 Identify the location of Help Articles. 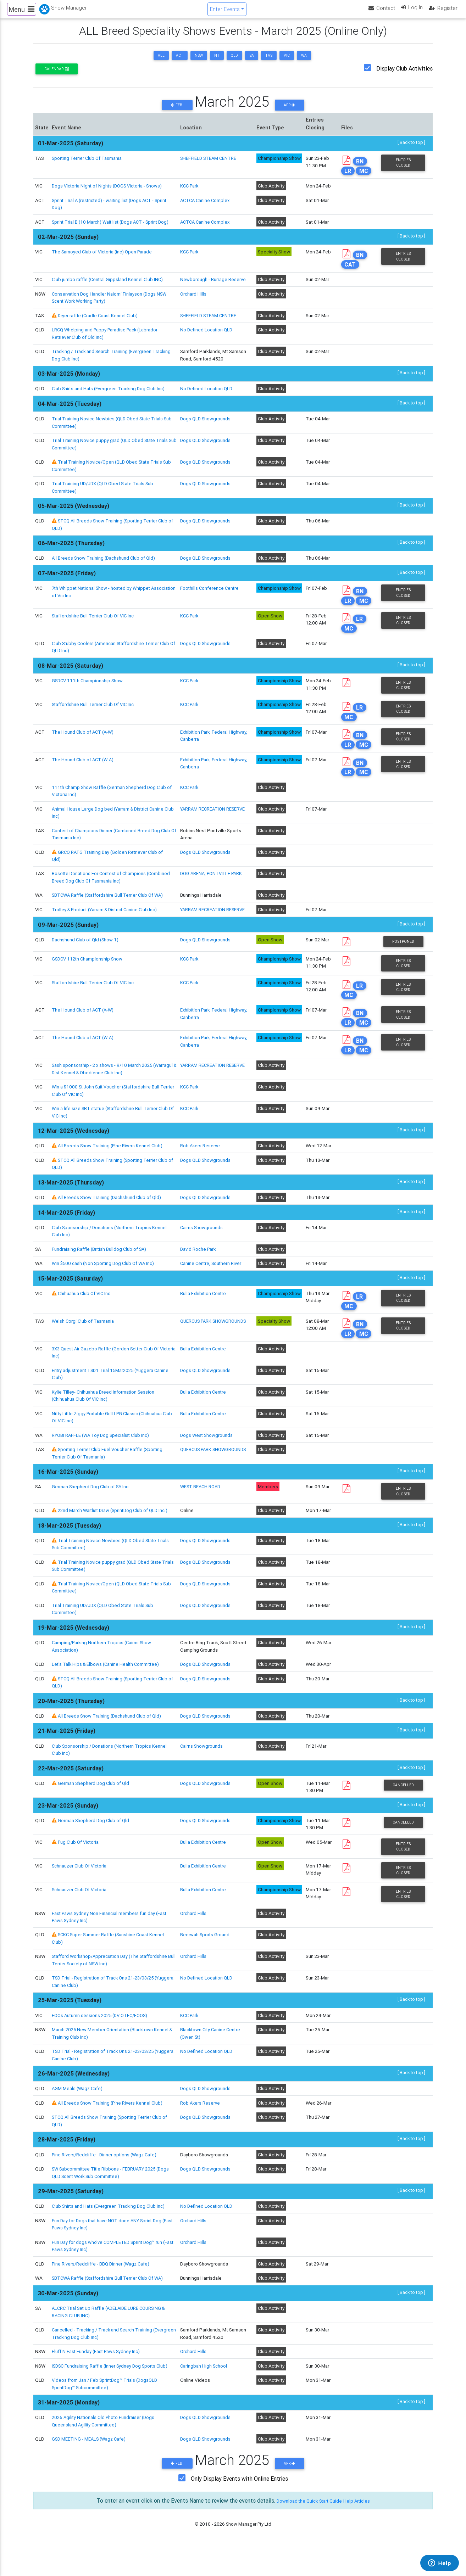
(363, 2527).